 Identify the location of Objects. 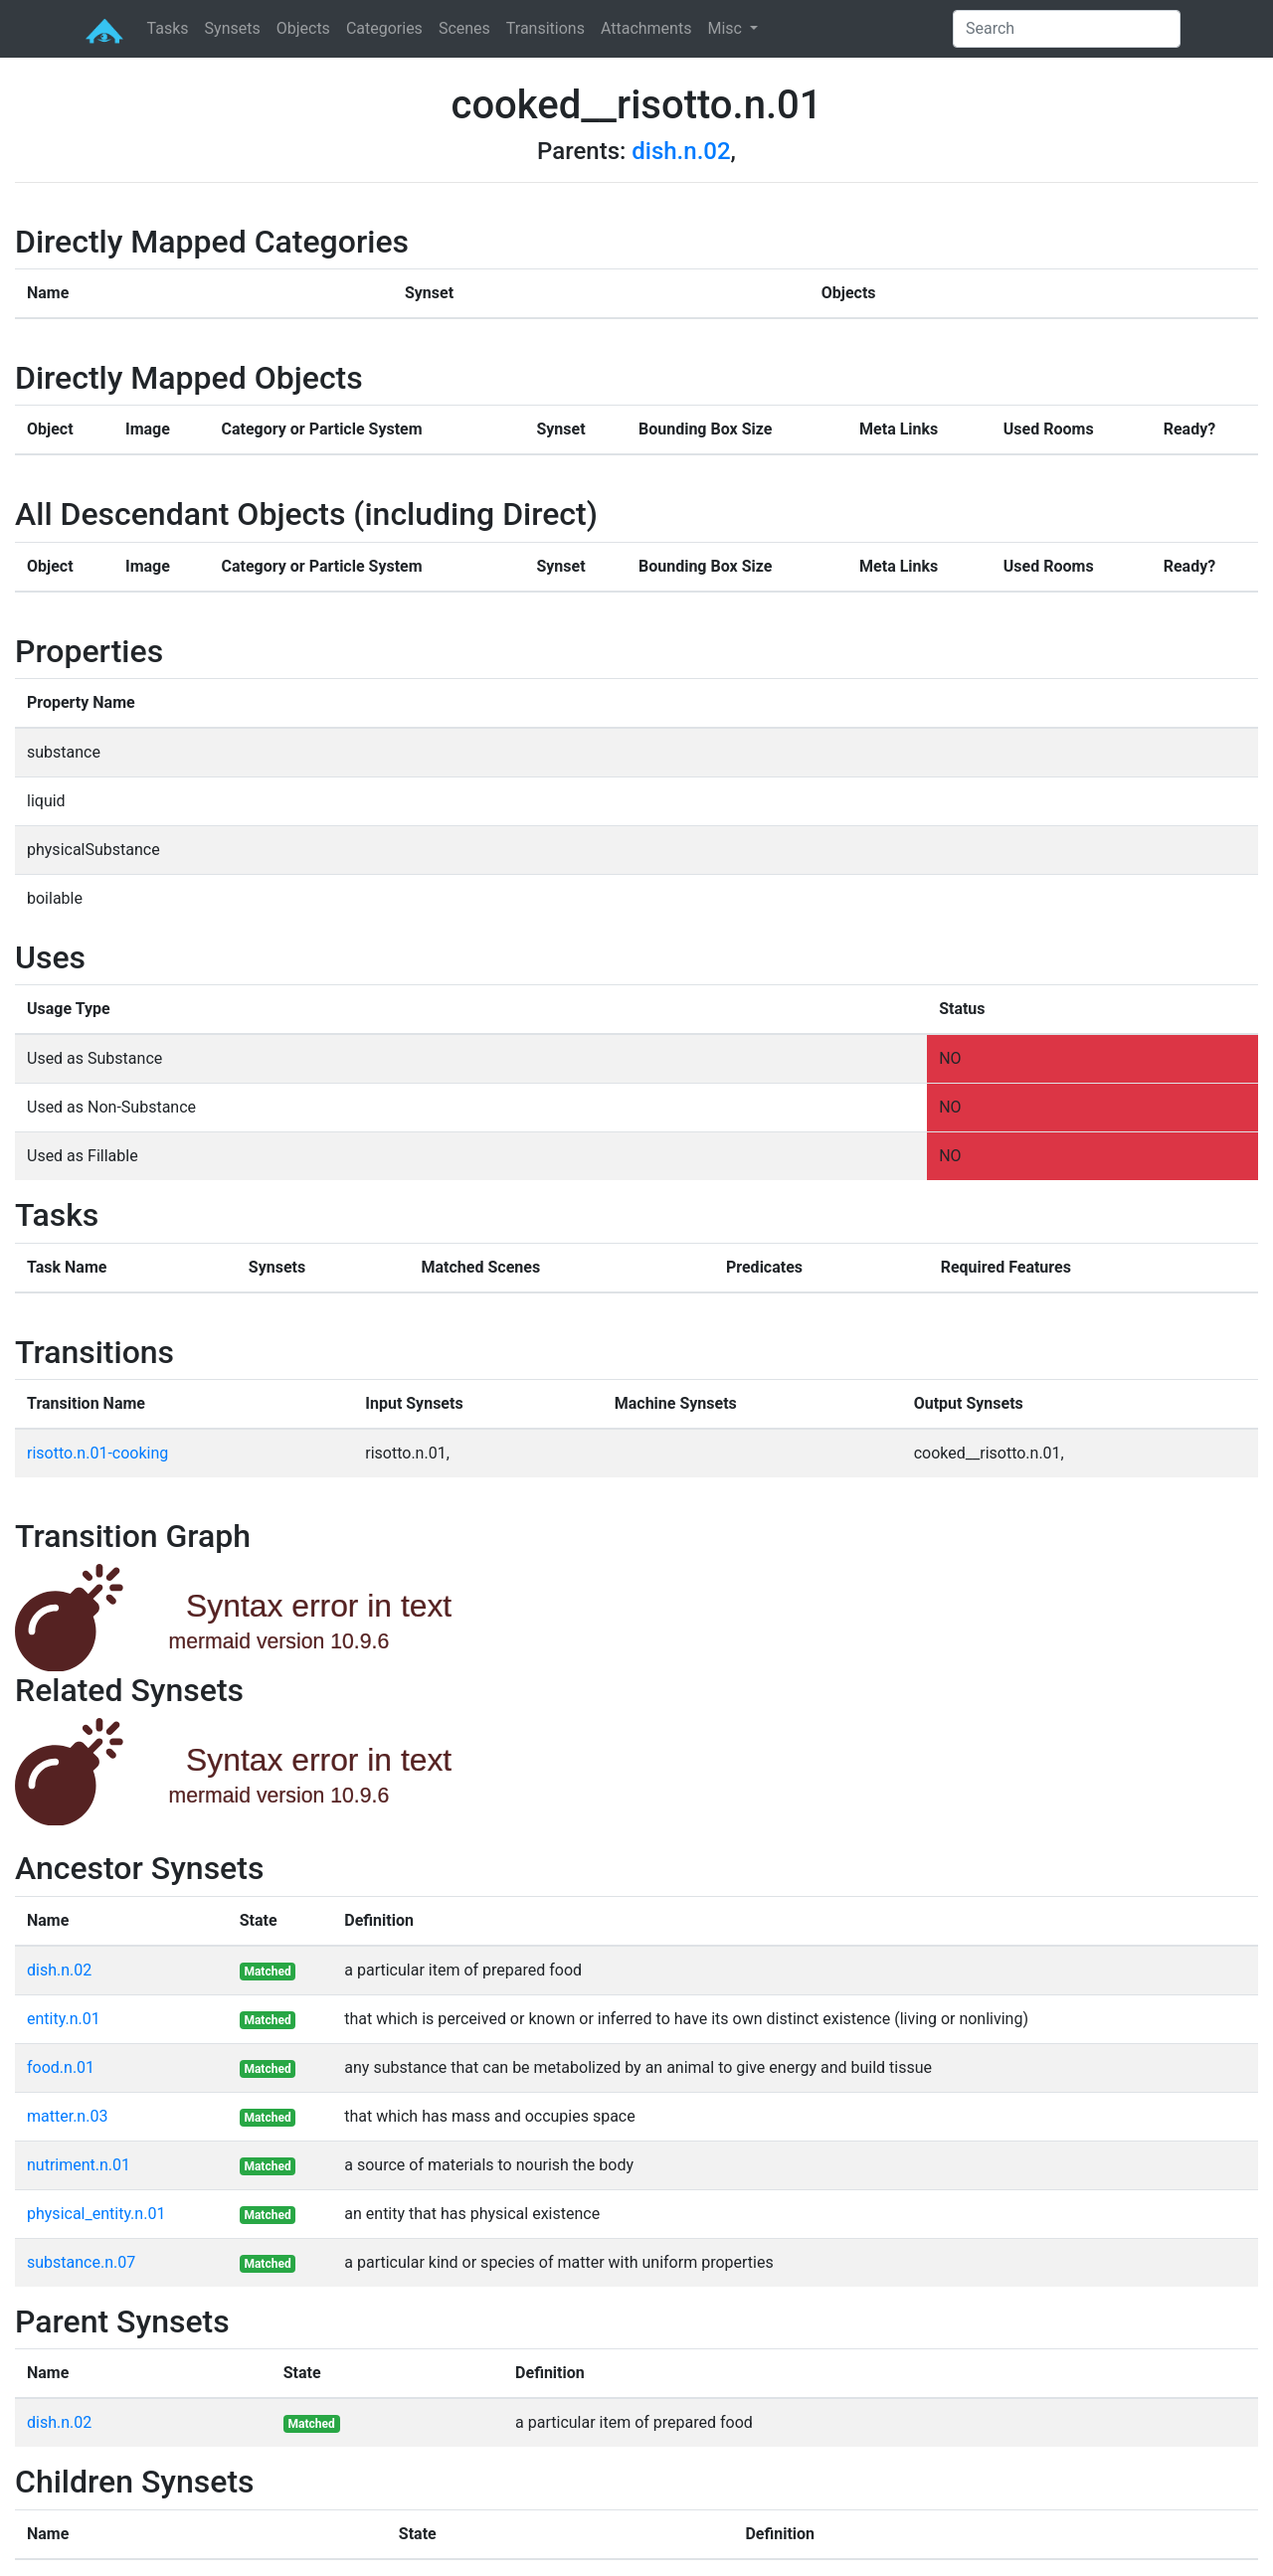
(303, 28).